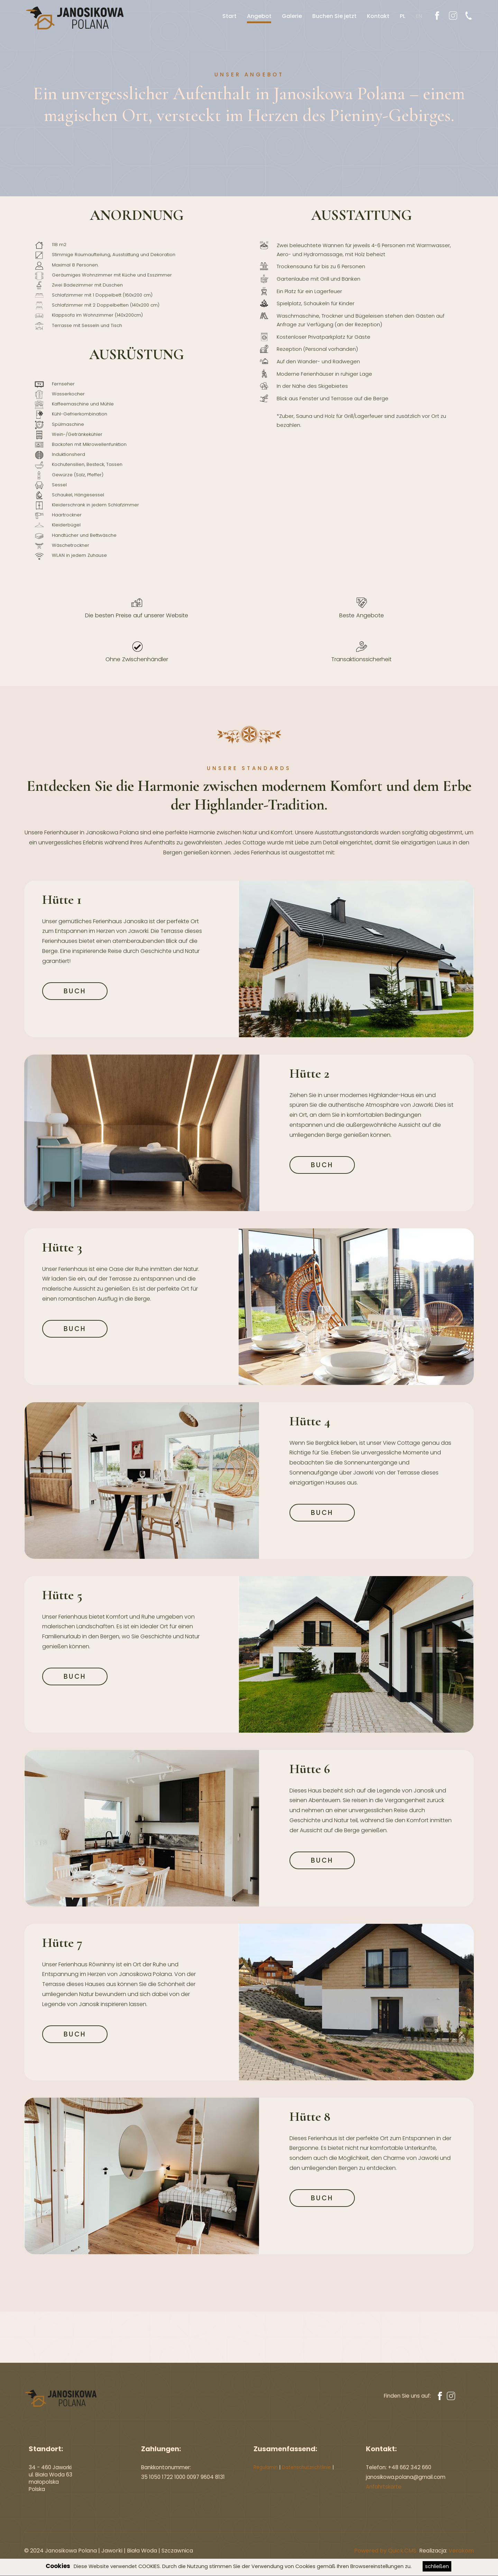 The height and width of the screenshot is (2576, 498). Describe the element at coordinates (332, 16) in the screenshot. I see `Buchen Sie jetzt [menuitem]` at that location.